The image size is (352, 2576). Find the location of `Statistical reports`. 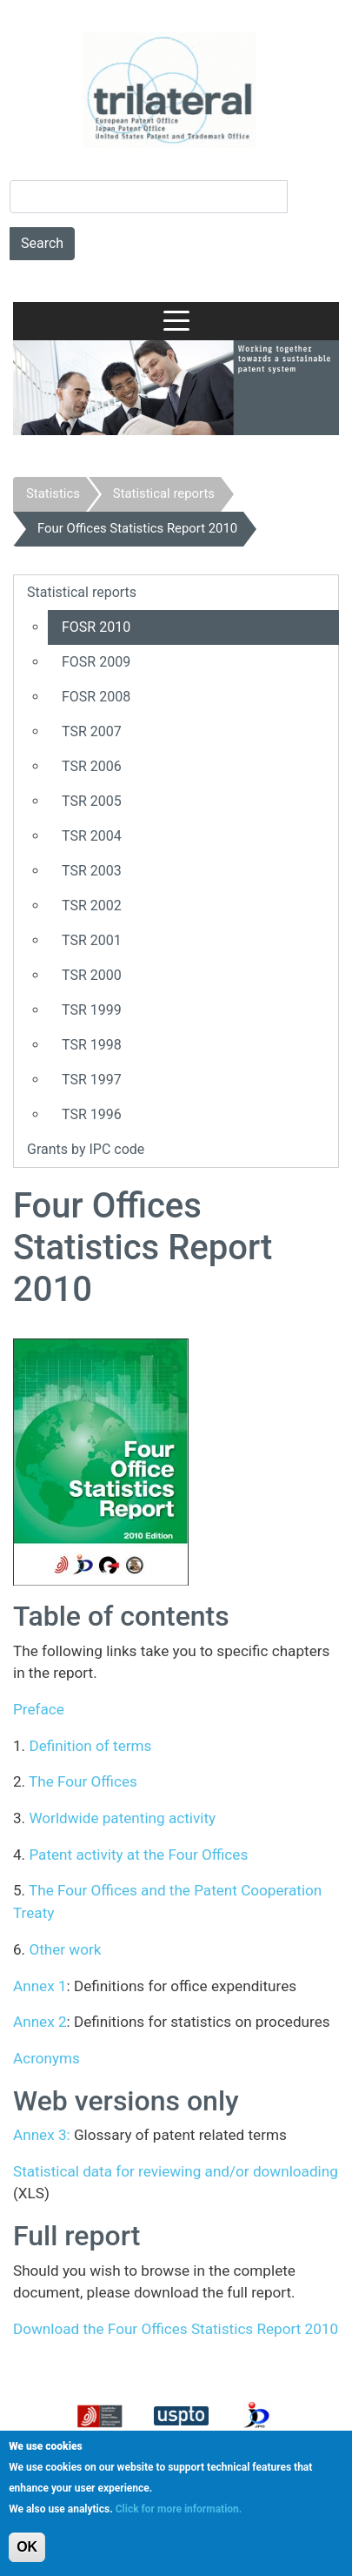

Statistical reports is located at coordinates (164, 493).